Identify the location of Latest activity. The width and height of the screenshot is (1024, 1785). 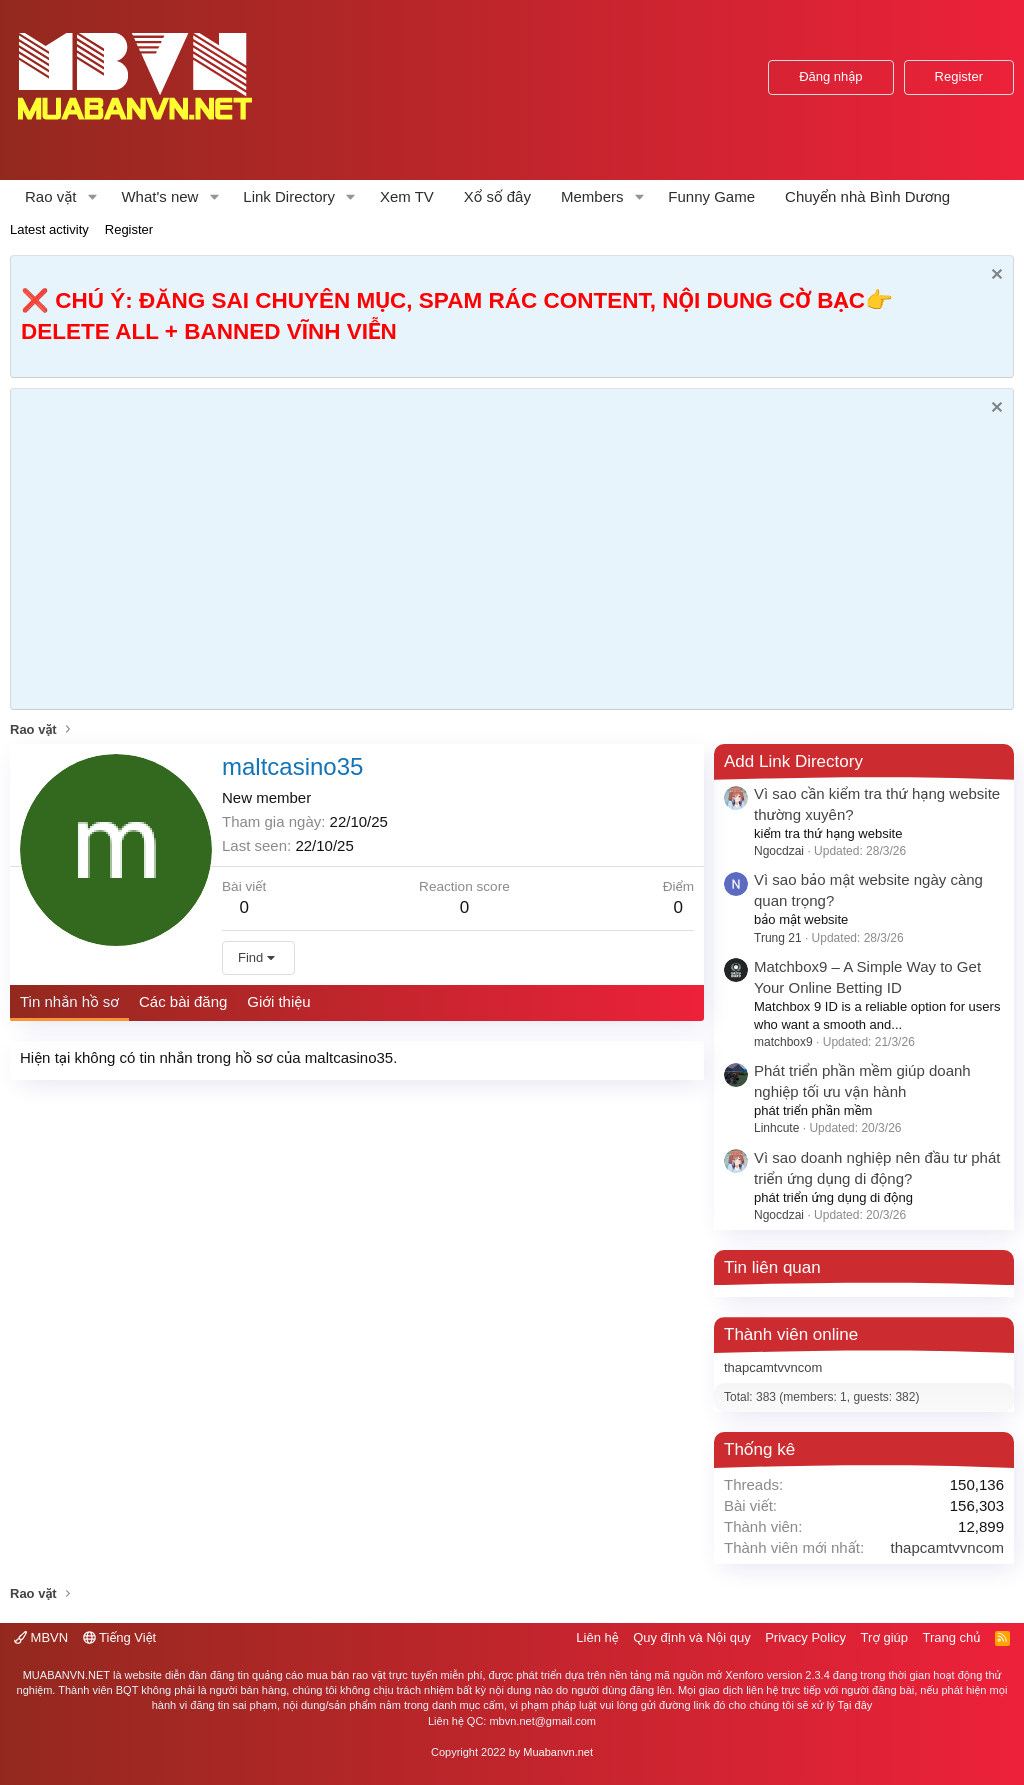
(49, 229).